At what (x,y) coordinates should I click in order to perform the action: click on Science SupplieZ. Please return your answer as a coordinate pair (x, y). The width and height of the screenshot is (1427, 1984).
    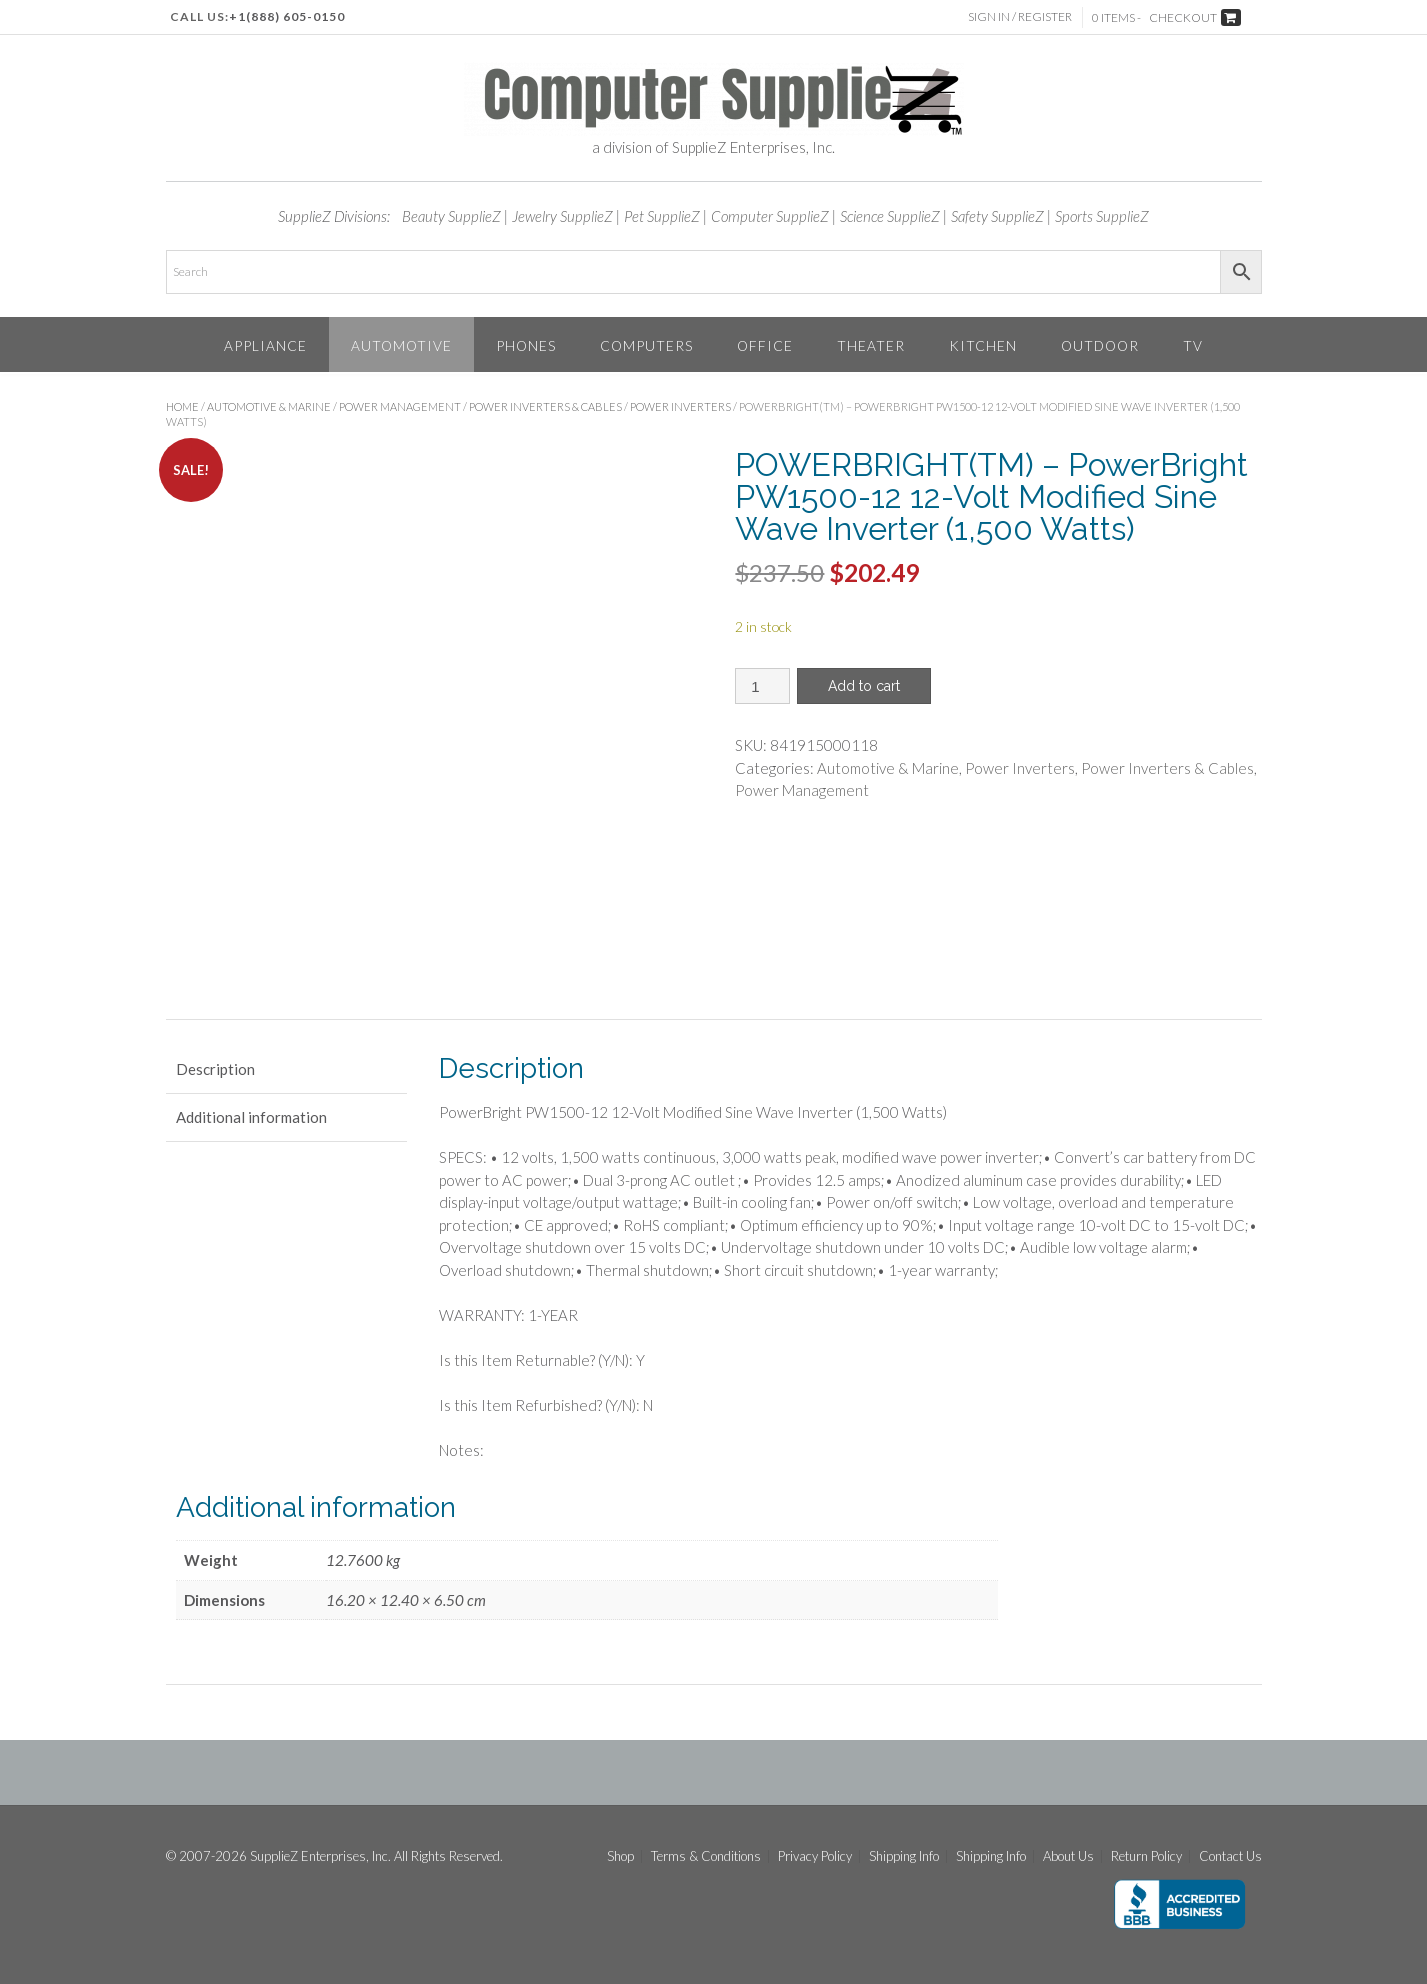
    Looking at the image, I should click on (890, 216).